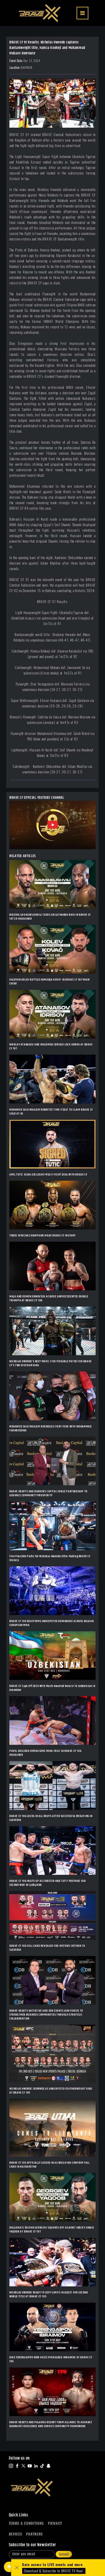 The height and width of the screenshot is (2576, 105). I want to click on BRAVE CF 105 OFFICIALLY LOCKED IN AS WEIGH-INS CONFIRM FULL CARD IN KAZAKHSTAN, so click(49, 2165).